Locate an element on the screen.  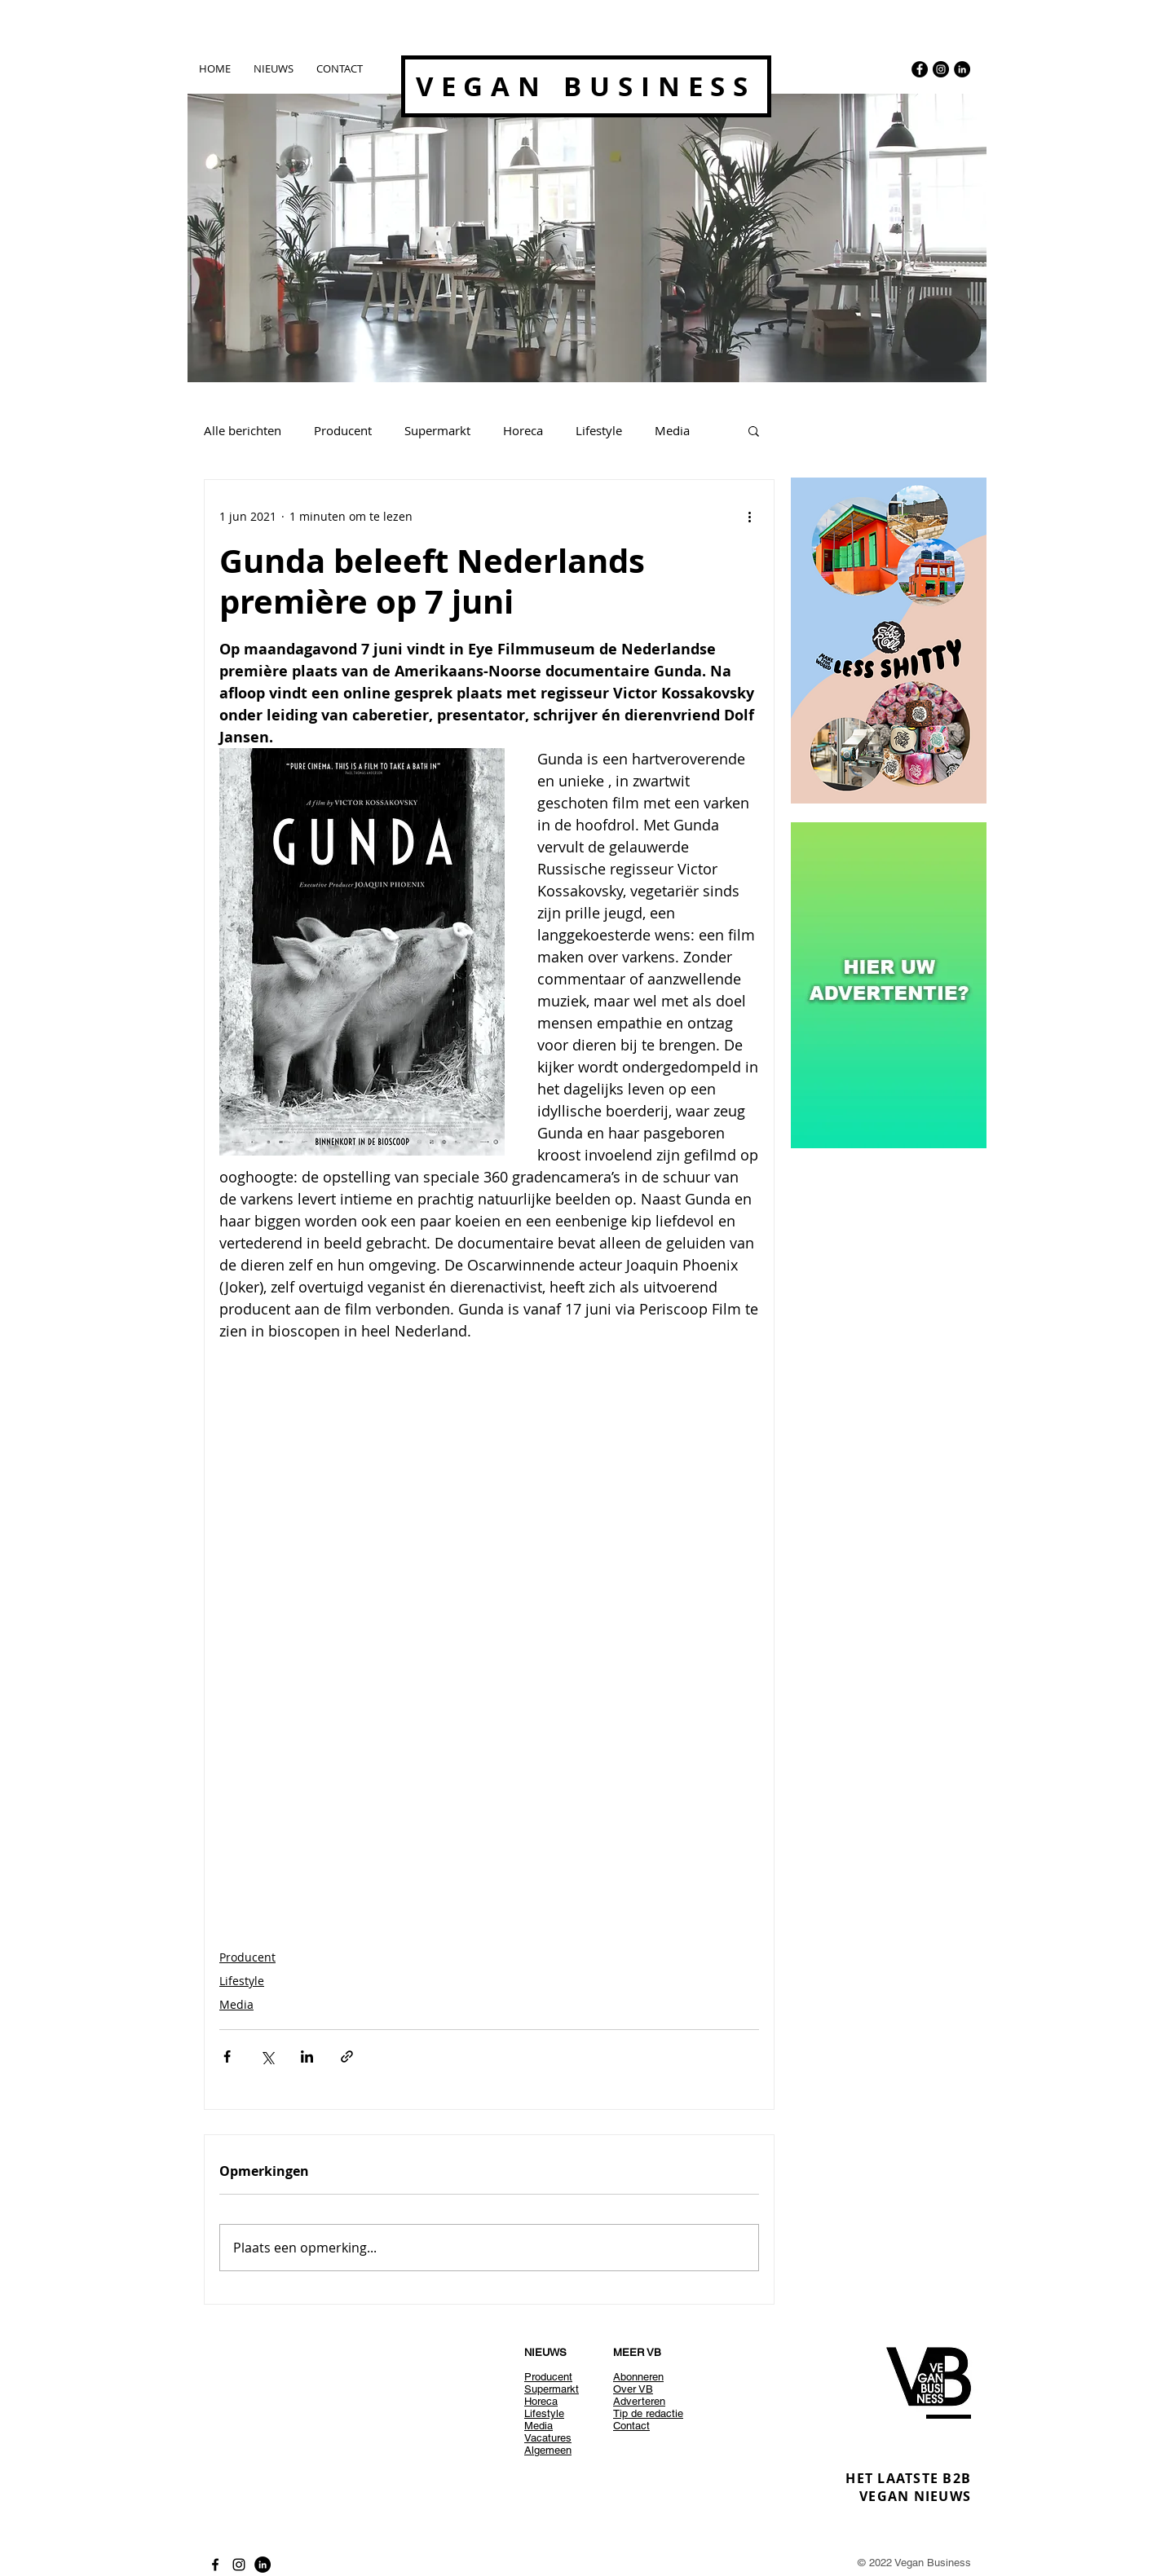
[button] is located at coordinates (753, 430).